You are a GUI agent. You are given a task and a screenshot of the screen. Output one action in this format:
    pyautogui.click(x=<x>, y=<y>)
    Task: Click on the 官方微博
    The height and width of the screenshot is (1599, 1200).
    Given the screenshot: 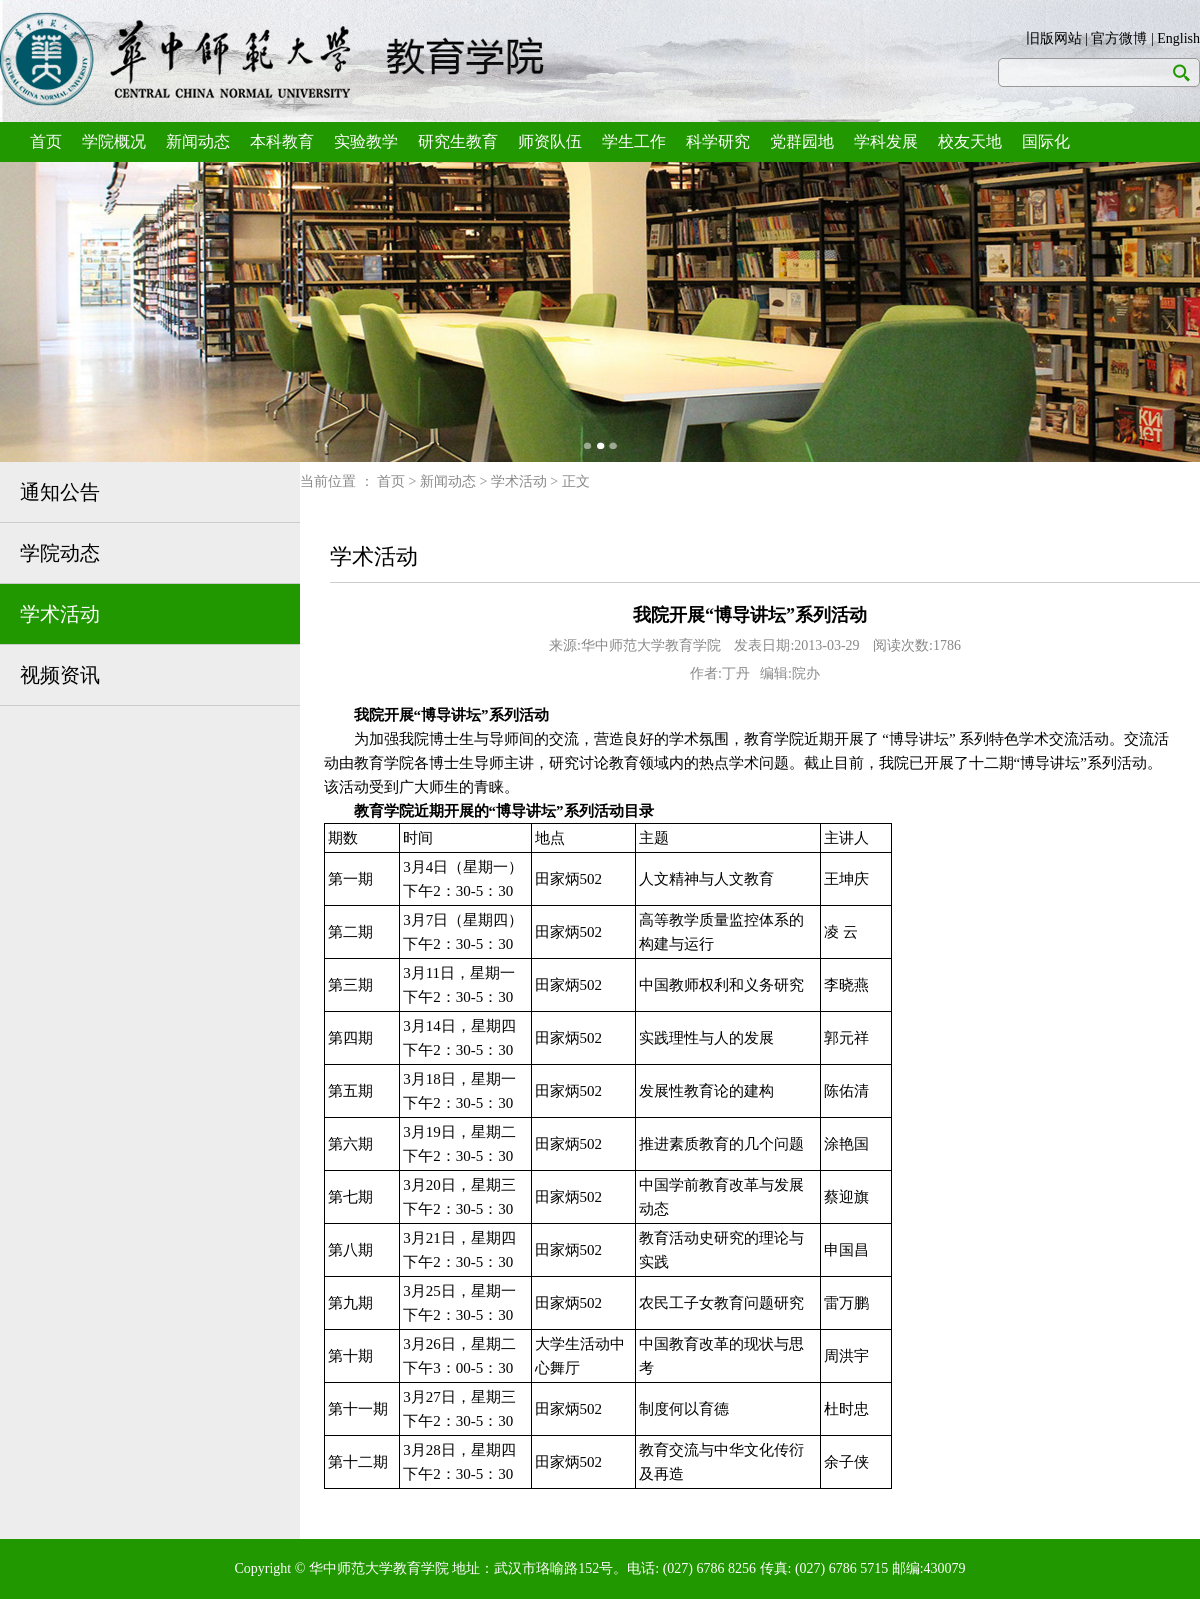 What is the action you would take?
    pyautogui.click(x=1119, y=38)
    